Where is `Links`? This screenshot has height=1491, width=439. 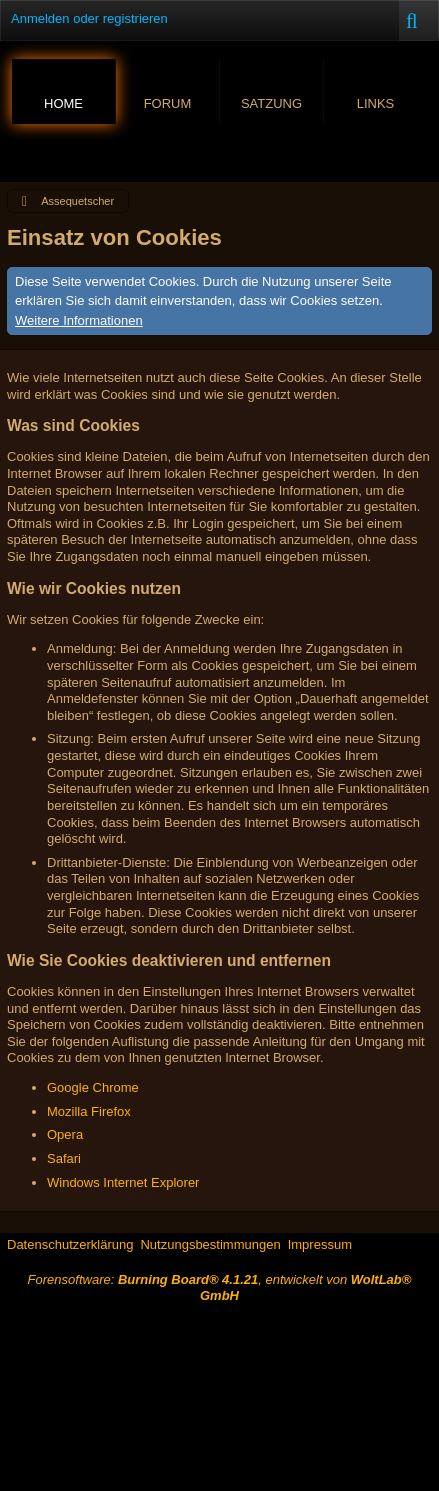
Links is located at coordinates (376, 103).